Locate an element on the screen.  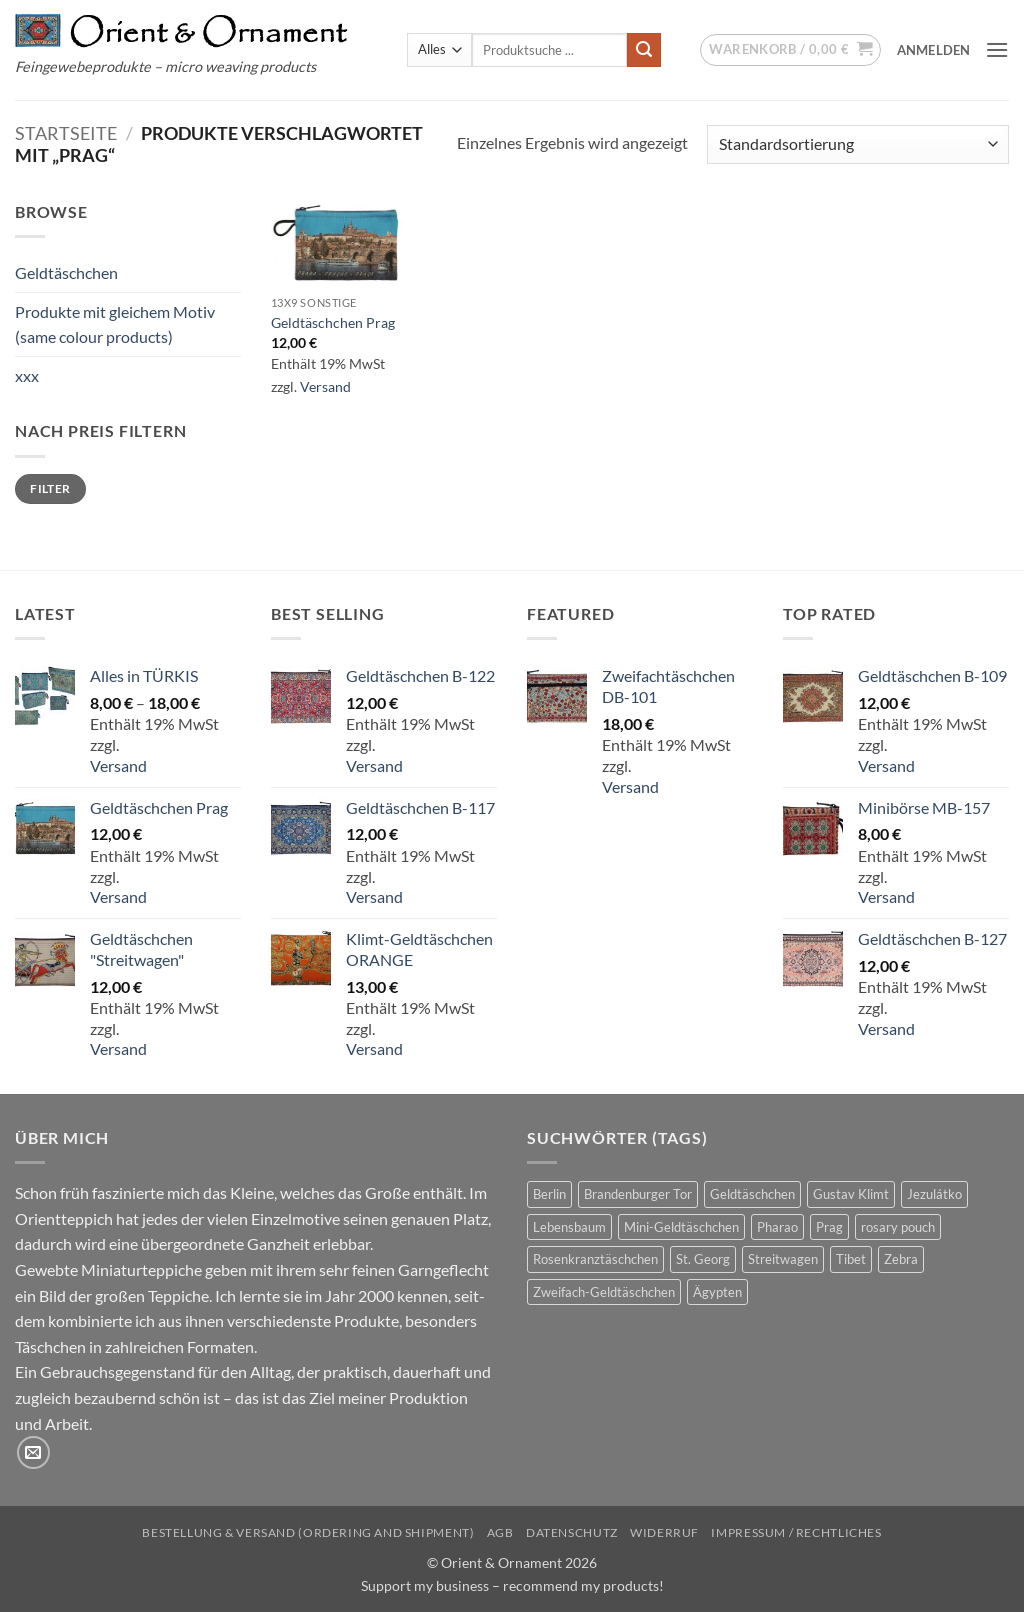
Geldtäschchen Prag is located at coordinates (333, 322).